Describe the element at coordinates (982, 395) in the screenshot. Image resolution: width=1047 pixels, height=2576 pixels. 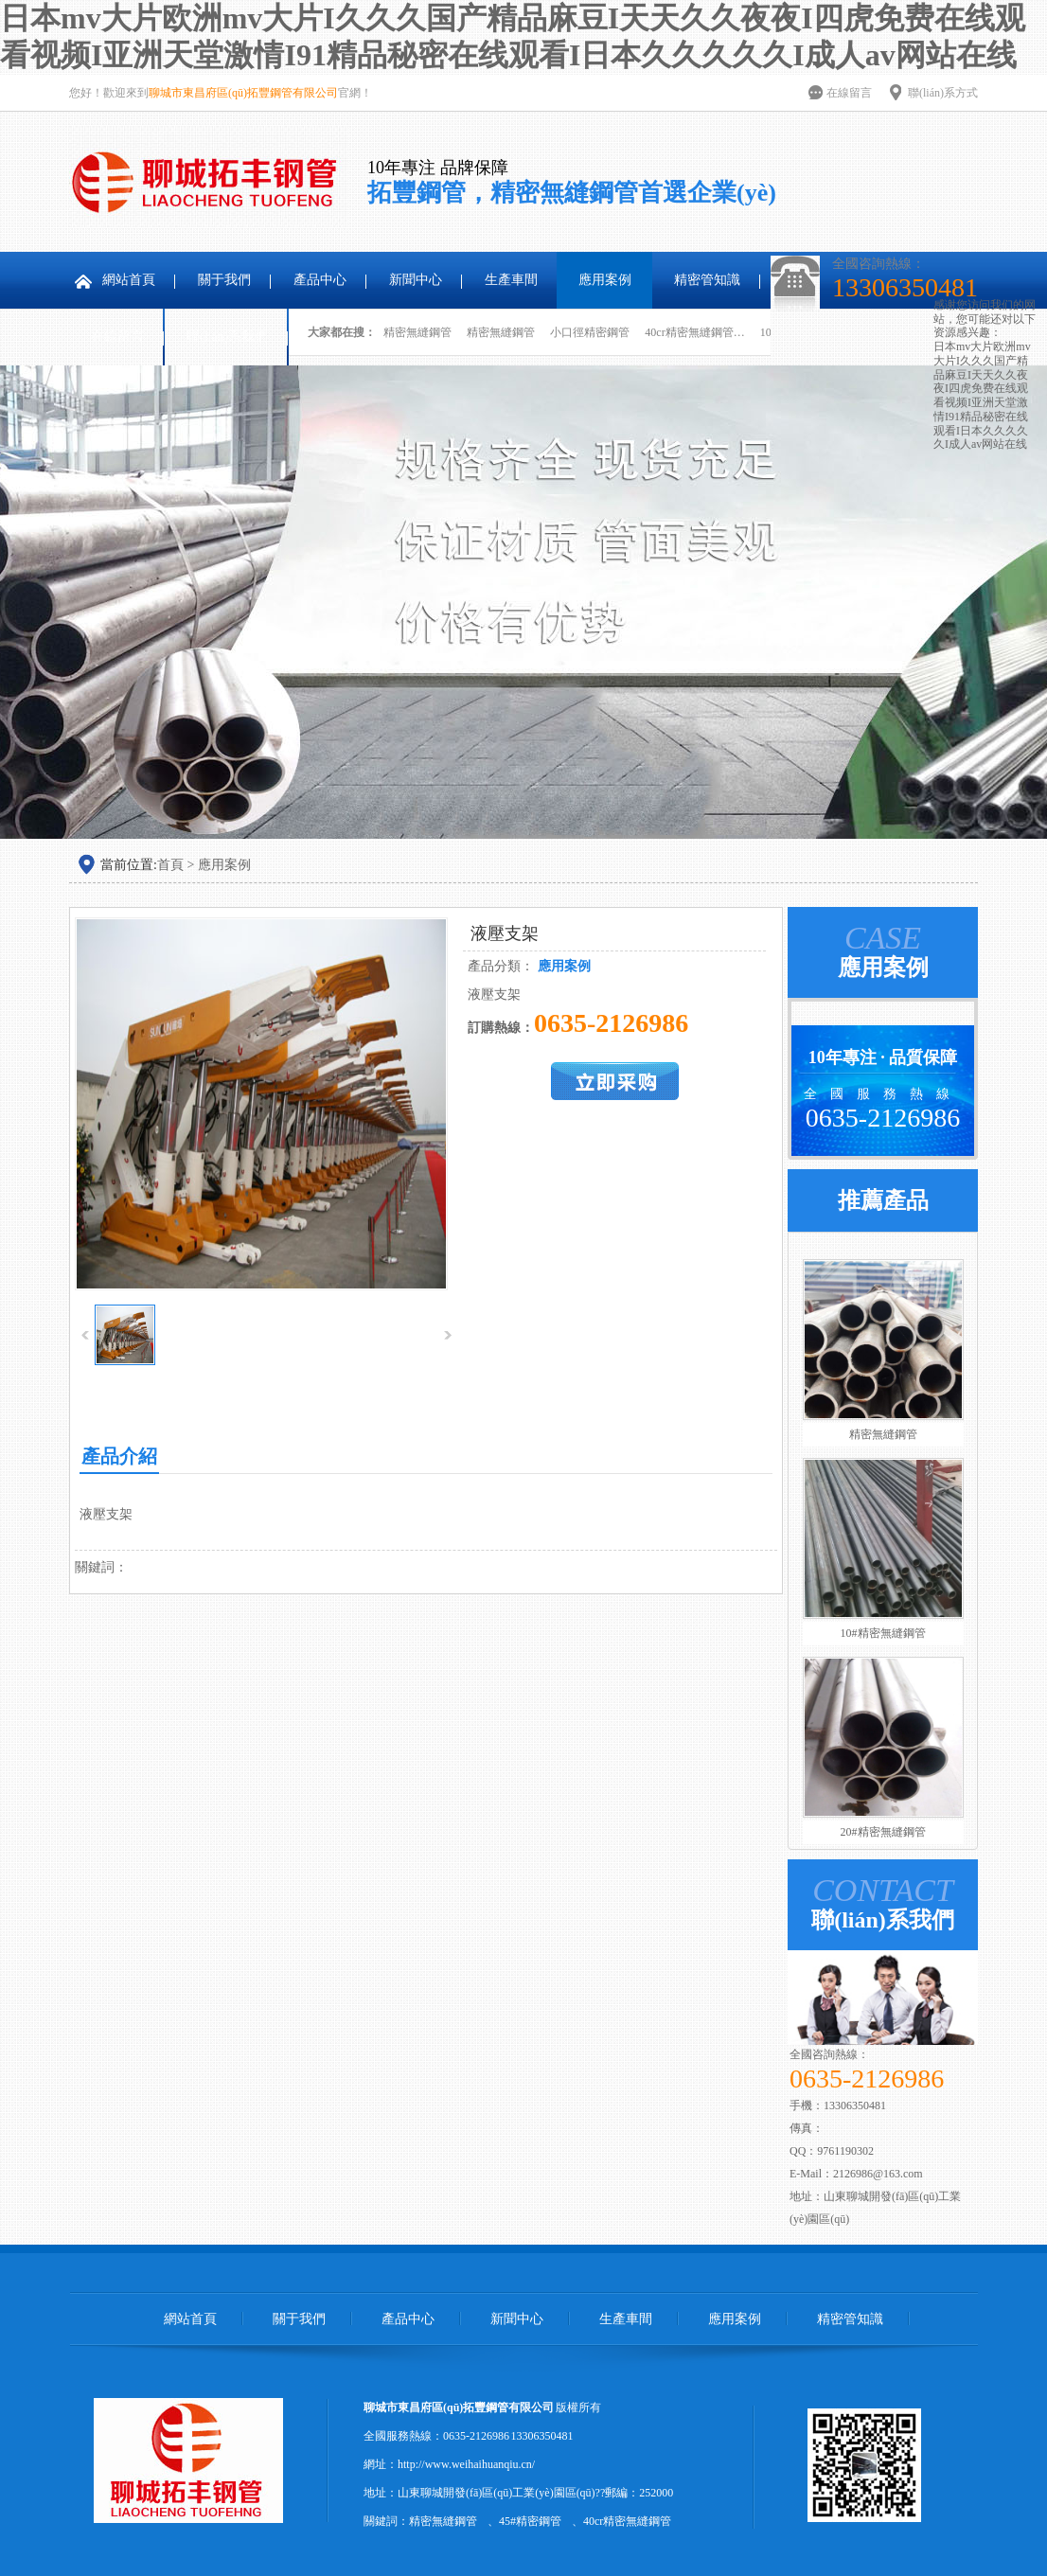
I see `日本mv大片欧洲mv大片I久久久国产精品麻豆I天天久久夜夜I四虎免费在线观看视频I亚洲天堂激情I91精品秘密在线观看I日本久久久久久I成人av网站在线` at that location.